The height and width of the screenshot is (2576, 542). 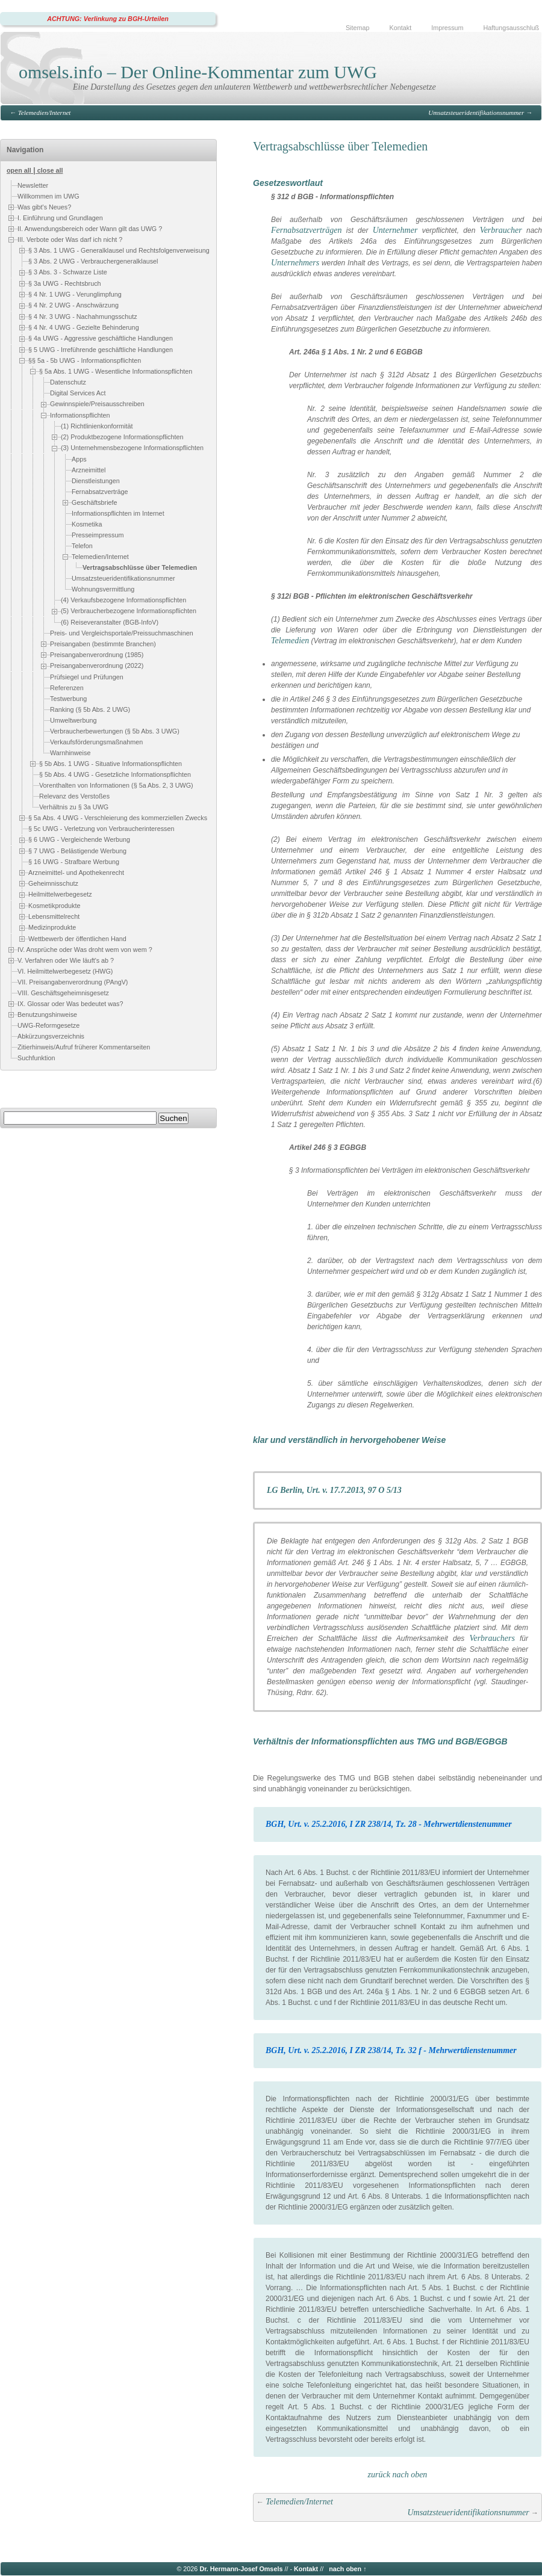 I want to click on Was gibt's Neues?, so click(x=44, y=207).